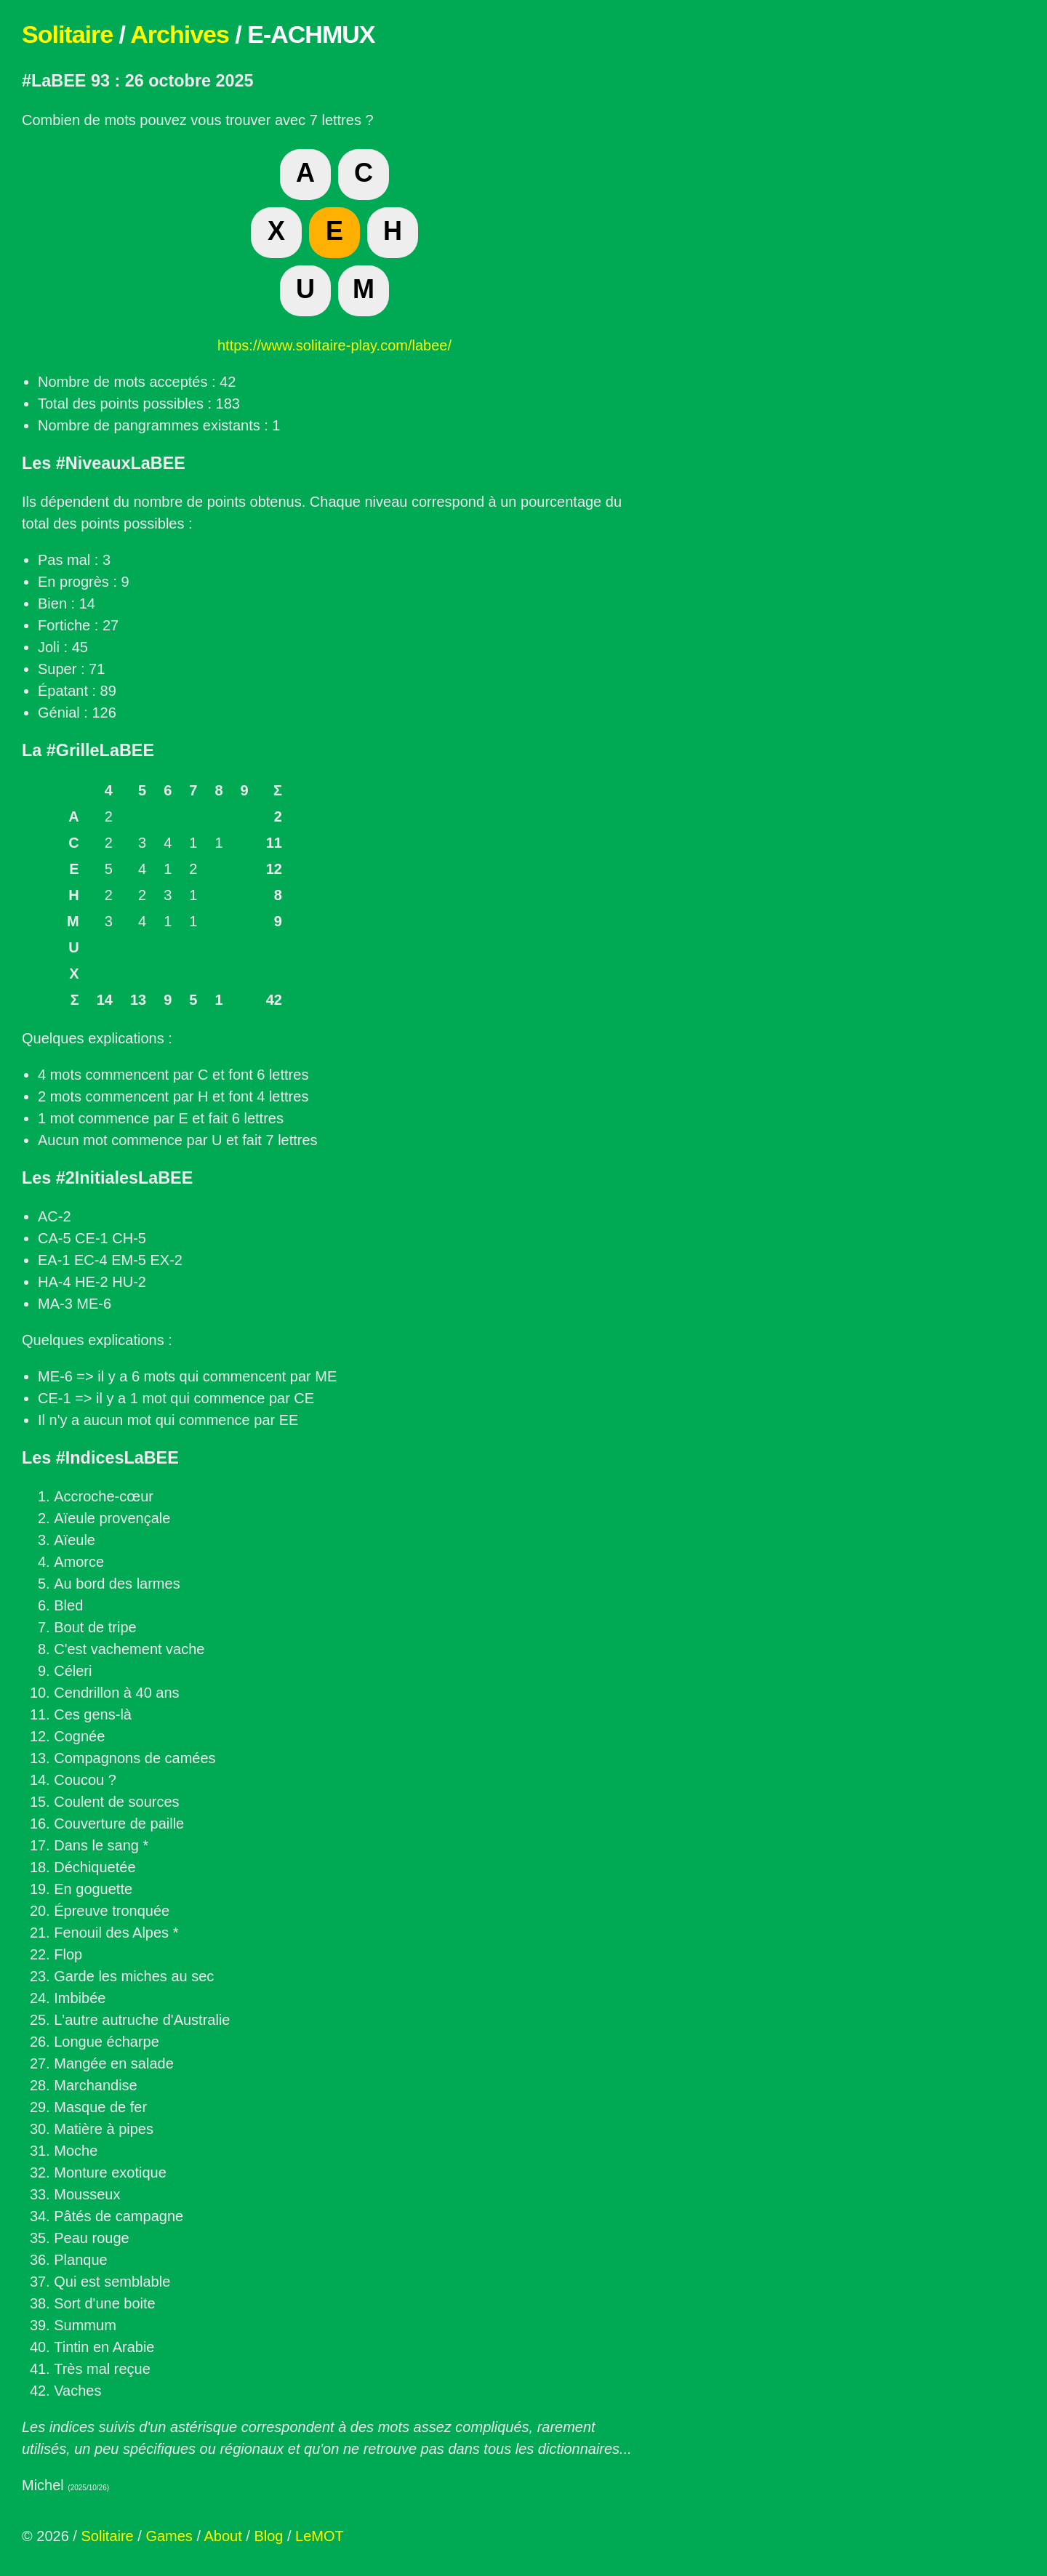 This screenshot has width=1047, height=2576. What do you see at coordinates (179, 34) in the screenshot?
I see `Archives` at bounding box center [179, 34].